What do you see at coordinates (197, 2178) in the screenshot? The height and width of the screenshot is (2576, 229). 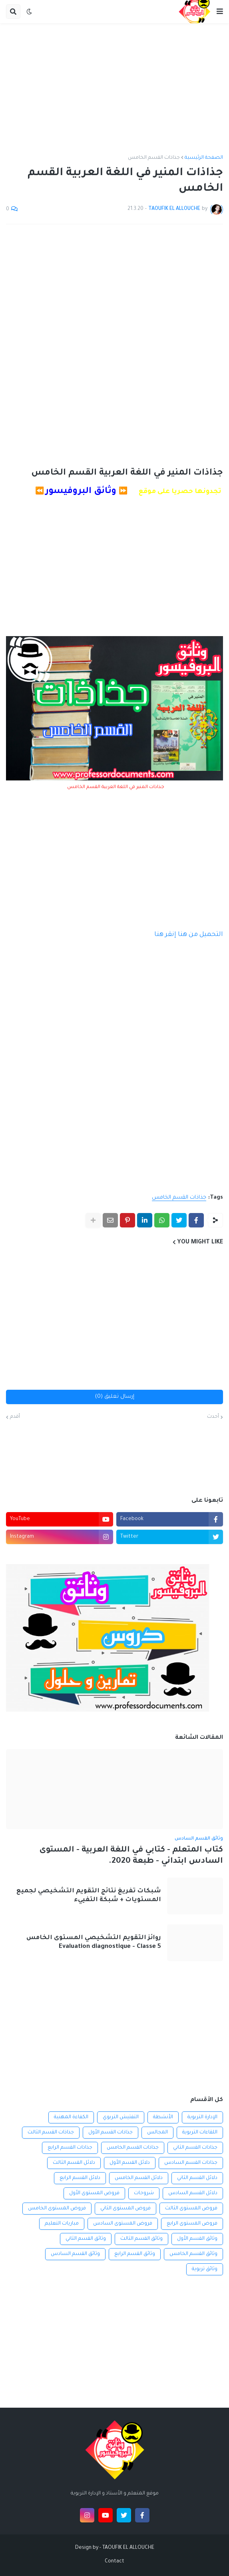 I see `دلائل القسم الثاني` at bounding box center [197, 2178].